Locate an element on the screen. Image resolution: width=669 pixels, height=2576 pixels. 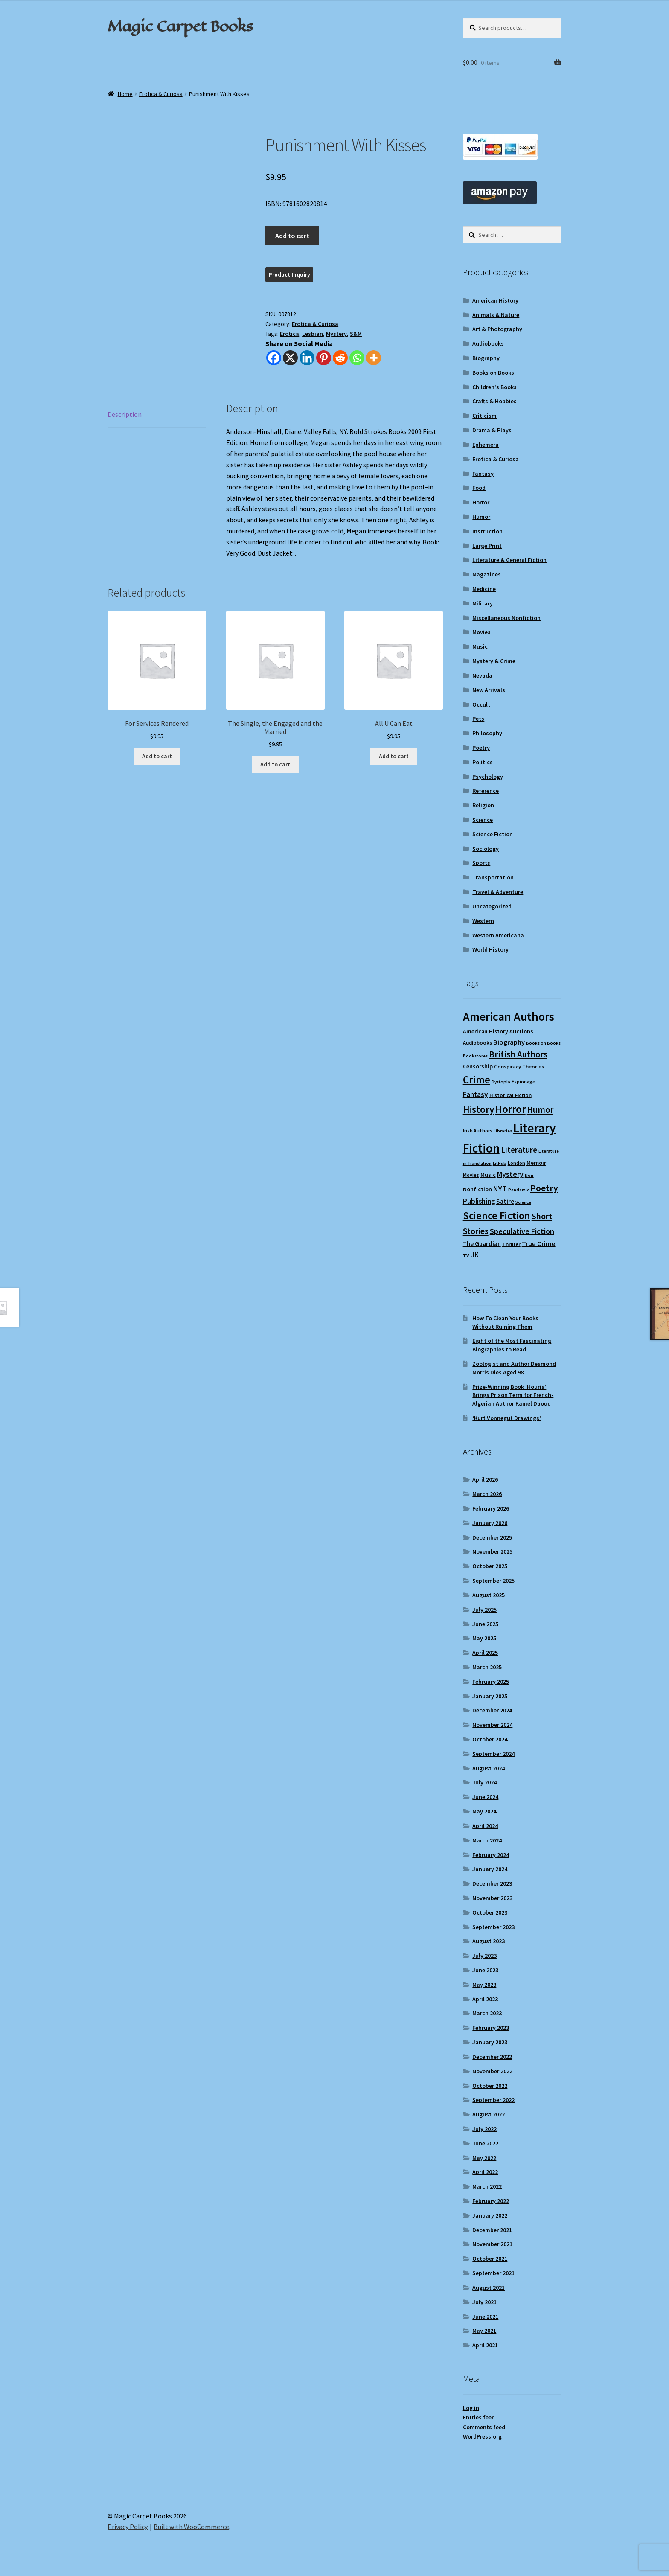
Philosophy is located at coordinates (487, 733).